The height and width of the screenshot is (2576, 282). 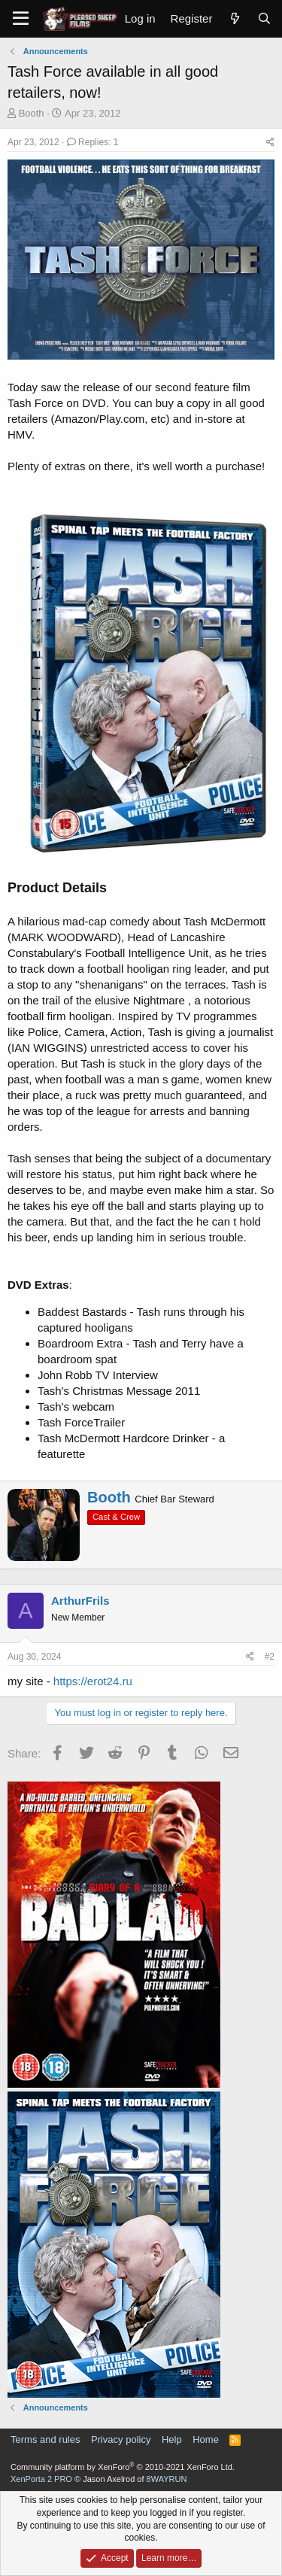 I want to click on Home, so click(x=206, y=2439).